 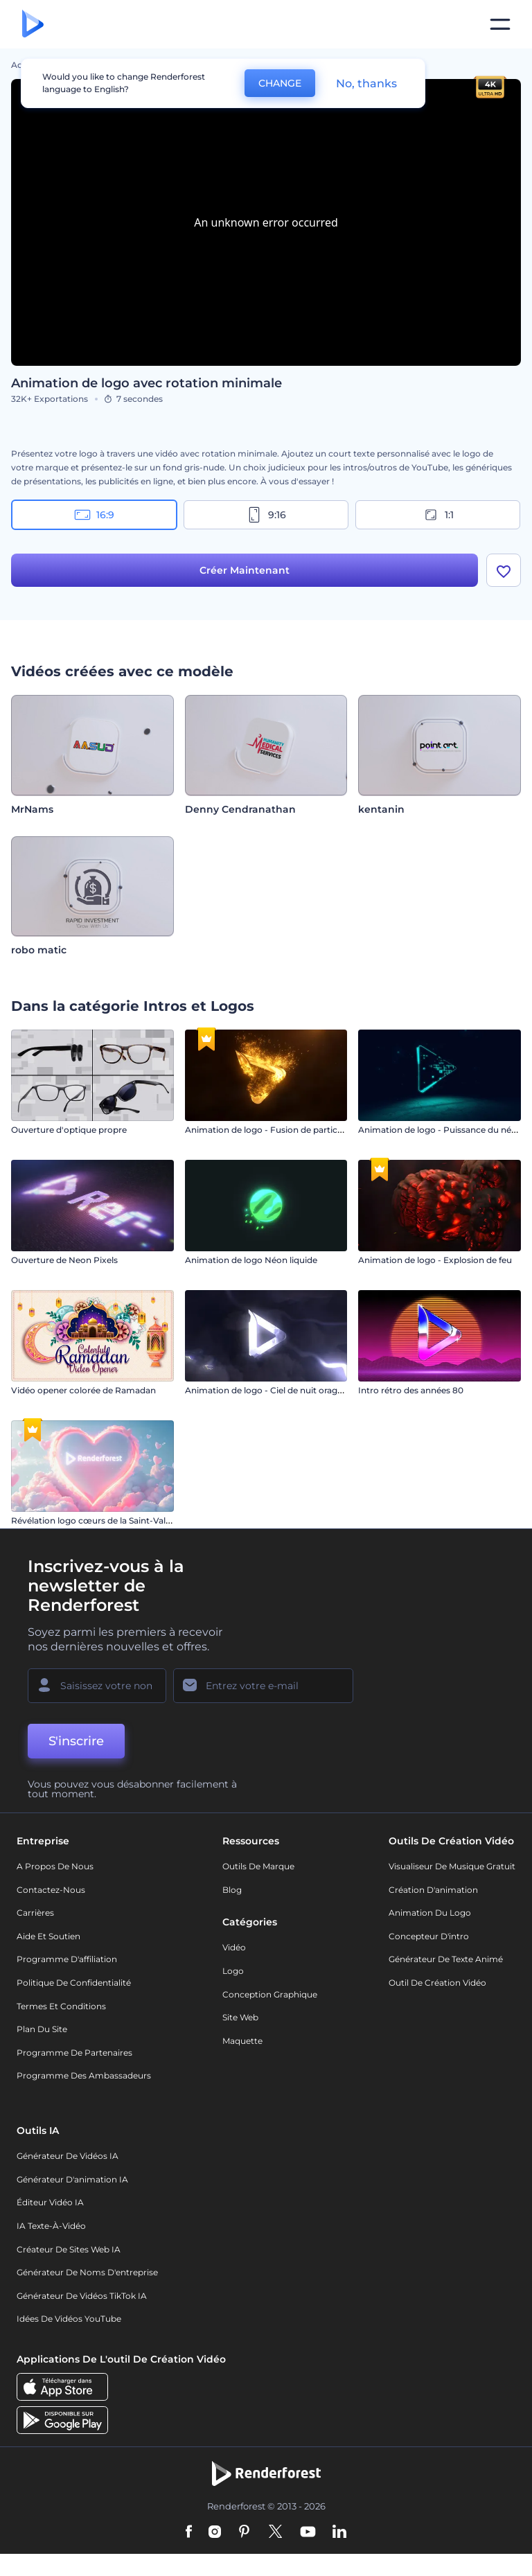 I want to click on 1:1, so click(x=438, y=514).